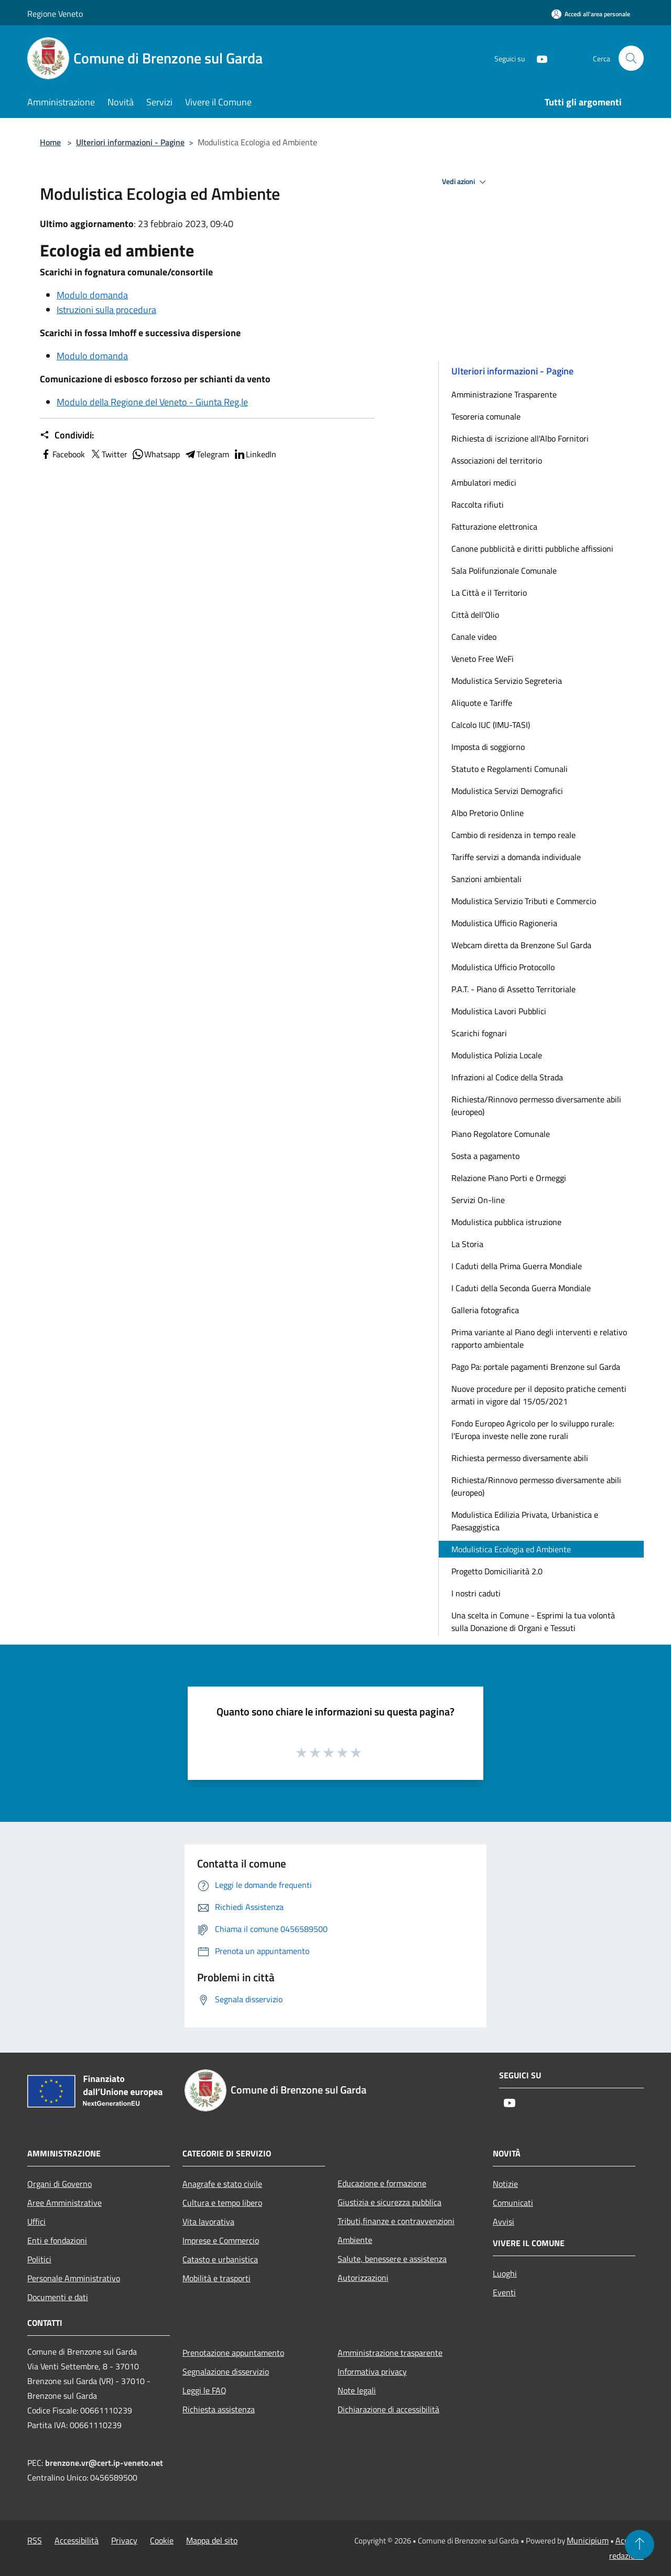  Describe the element at coordinates (108, 454) in the screenshot. I see `Twitter` at that location.